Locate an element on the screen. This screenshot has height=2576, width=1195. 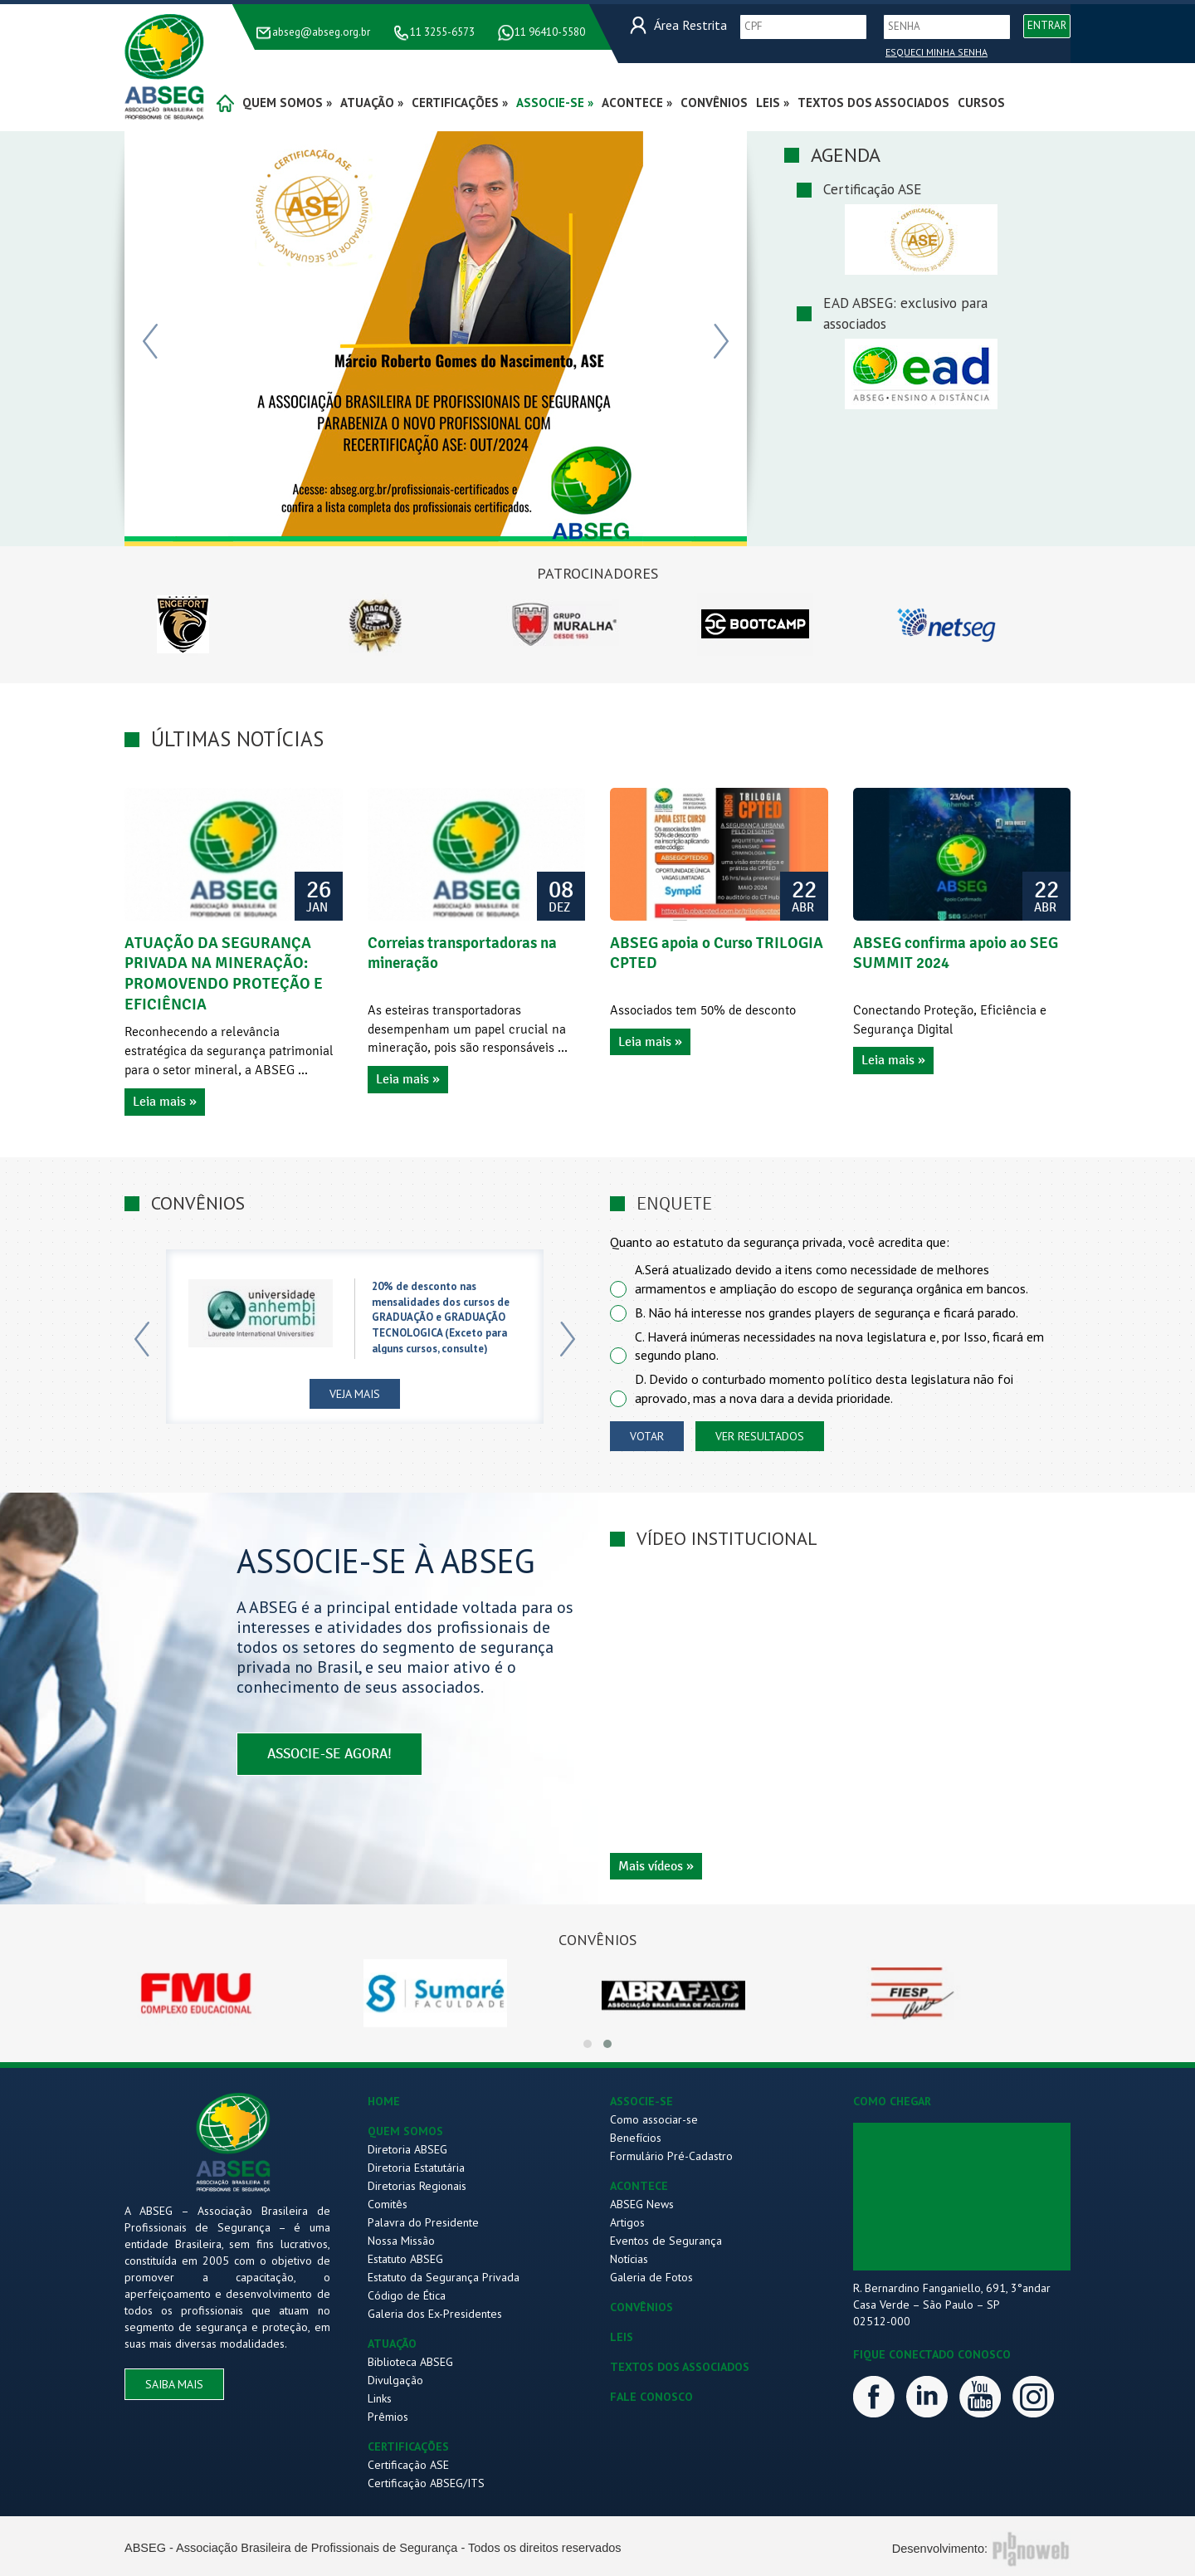
ATUAÇÃO is located at coordinates (392, 2343).